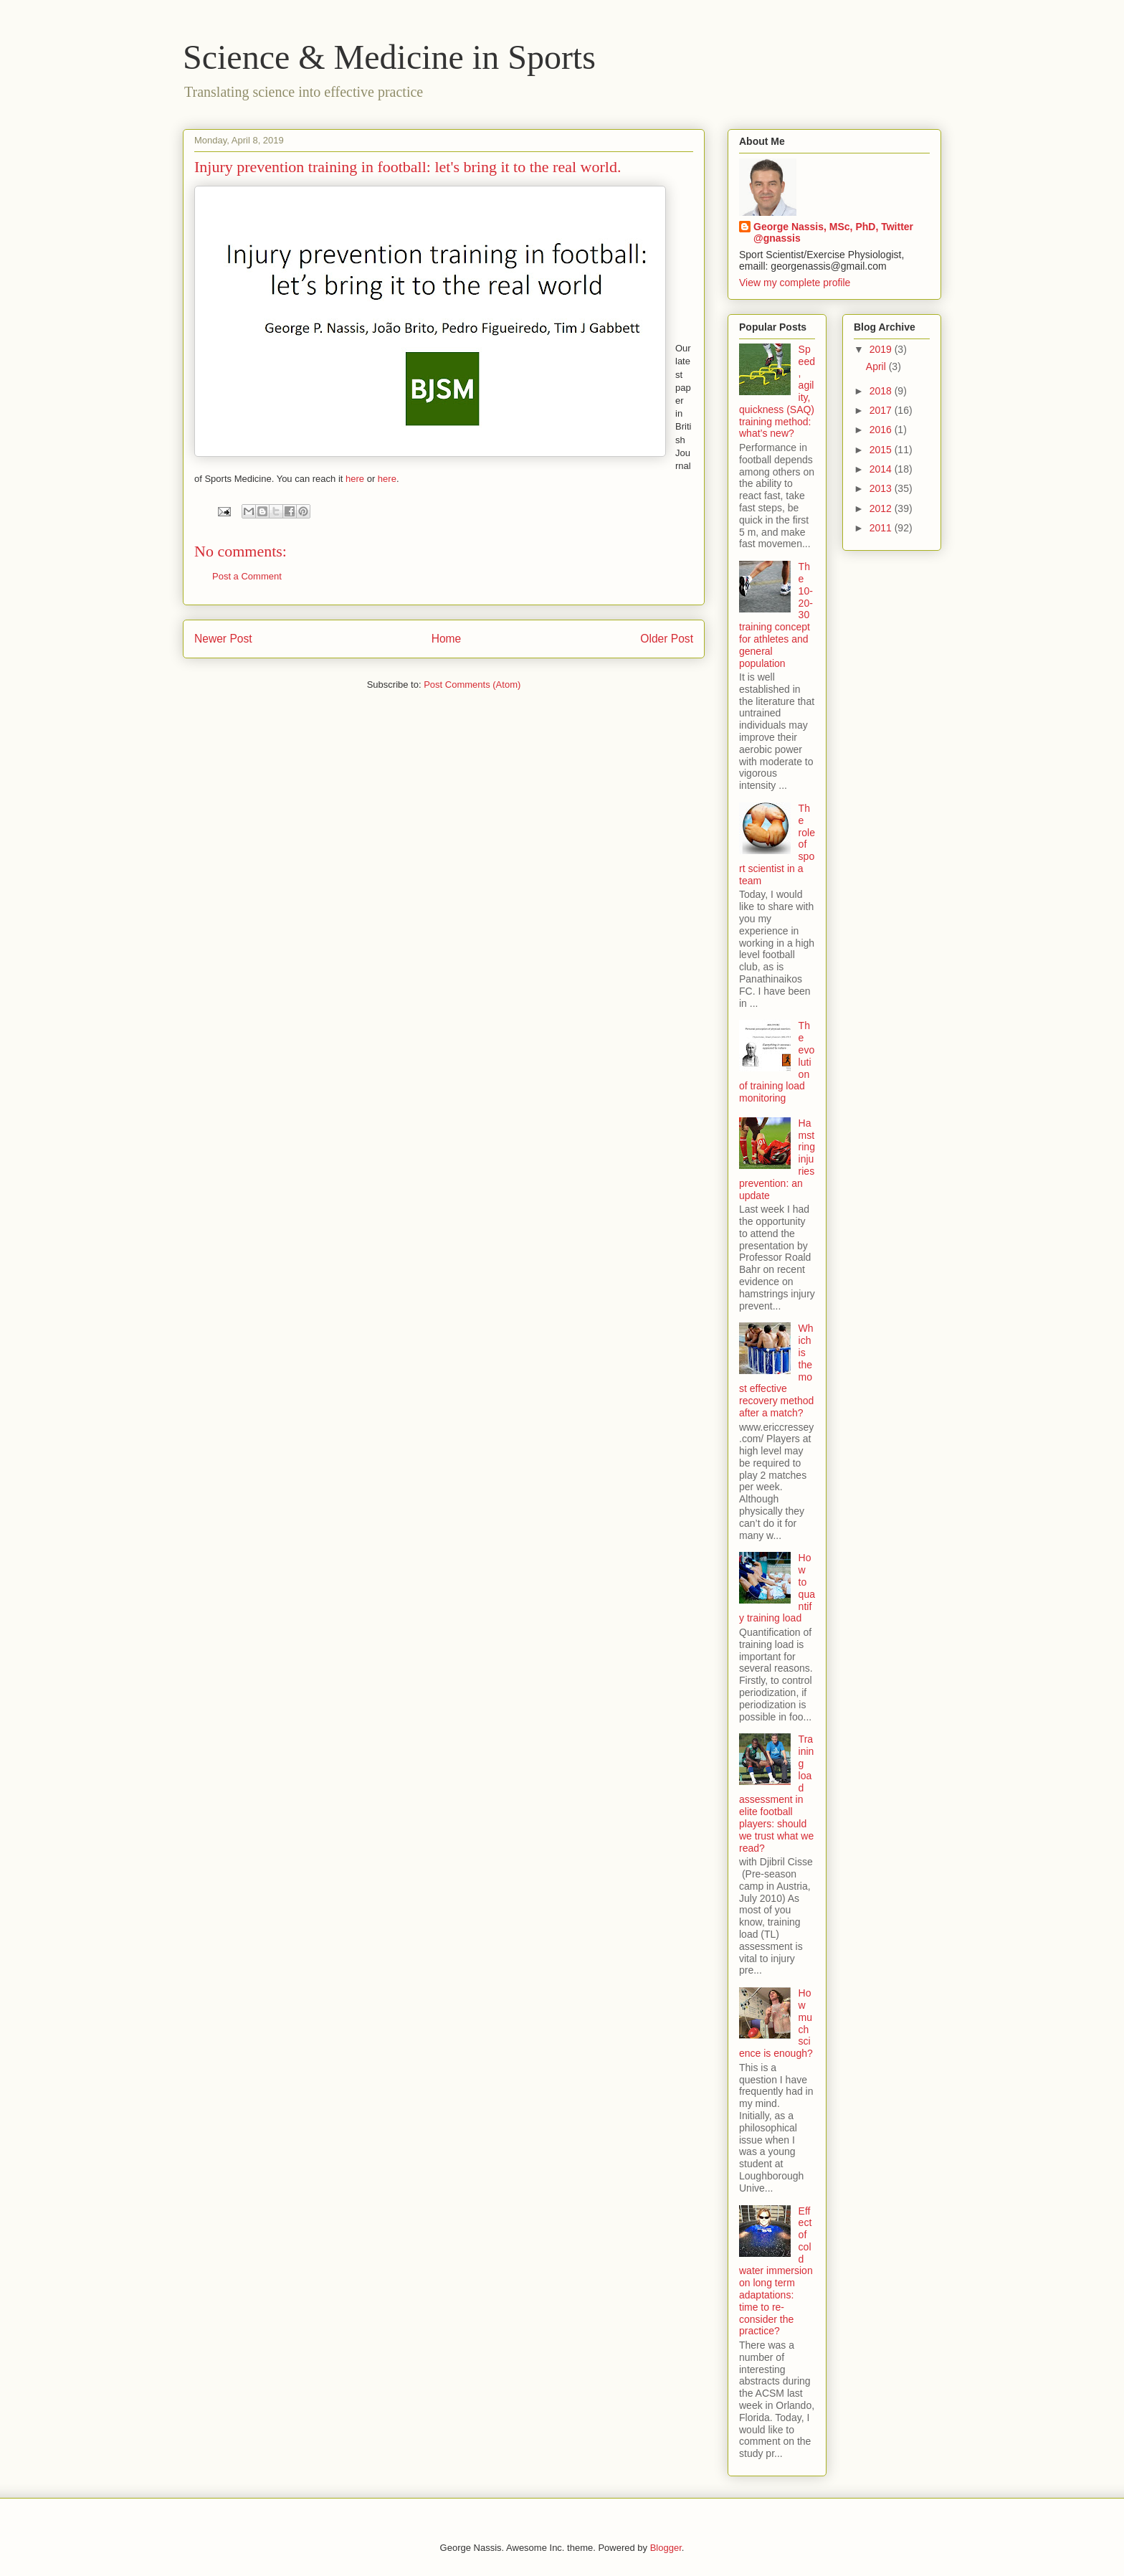 The height and width of the screenshot is (2576, 1124). I want to click on 2019, so click(882, 349).